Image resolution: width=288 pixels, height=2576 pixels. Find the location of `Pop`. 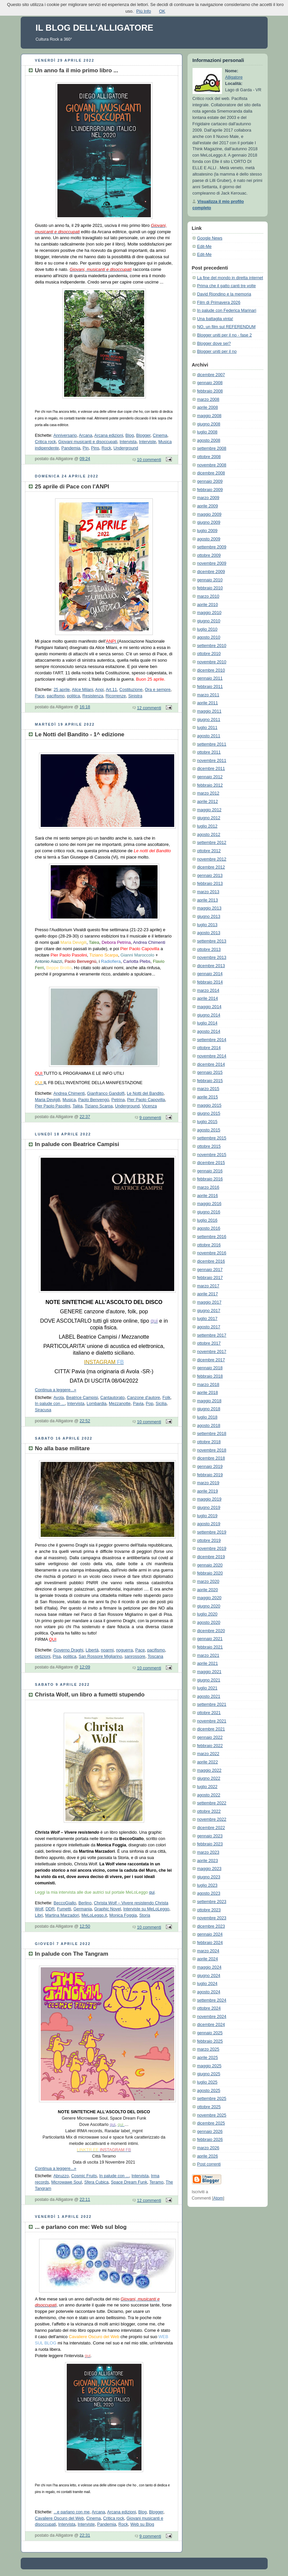

Pop is located at coordinates (149, 1403).